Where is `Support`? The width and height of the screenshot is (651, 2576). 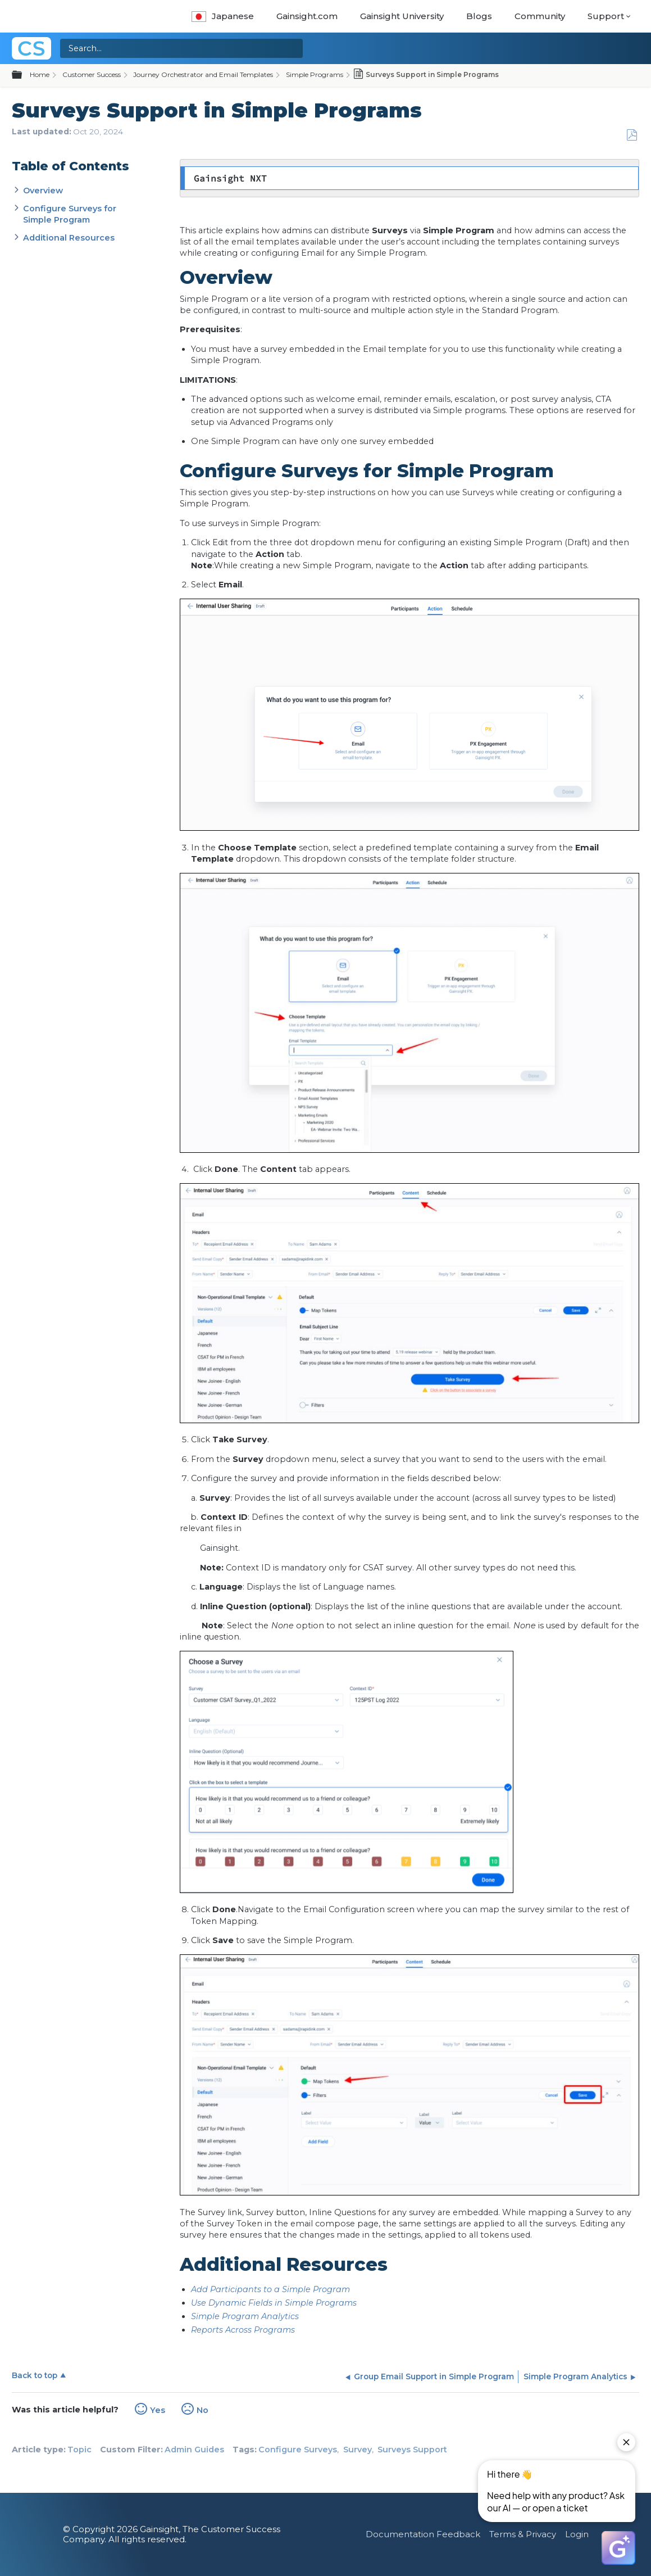 Support is located at coordinates (606, 16).